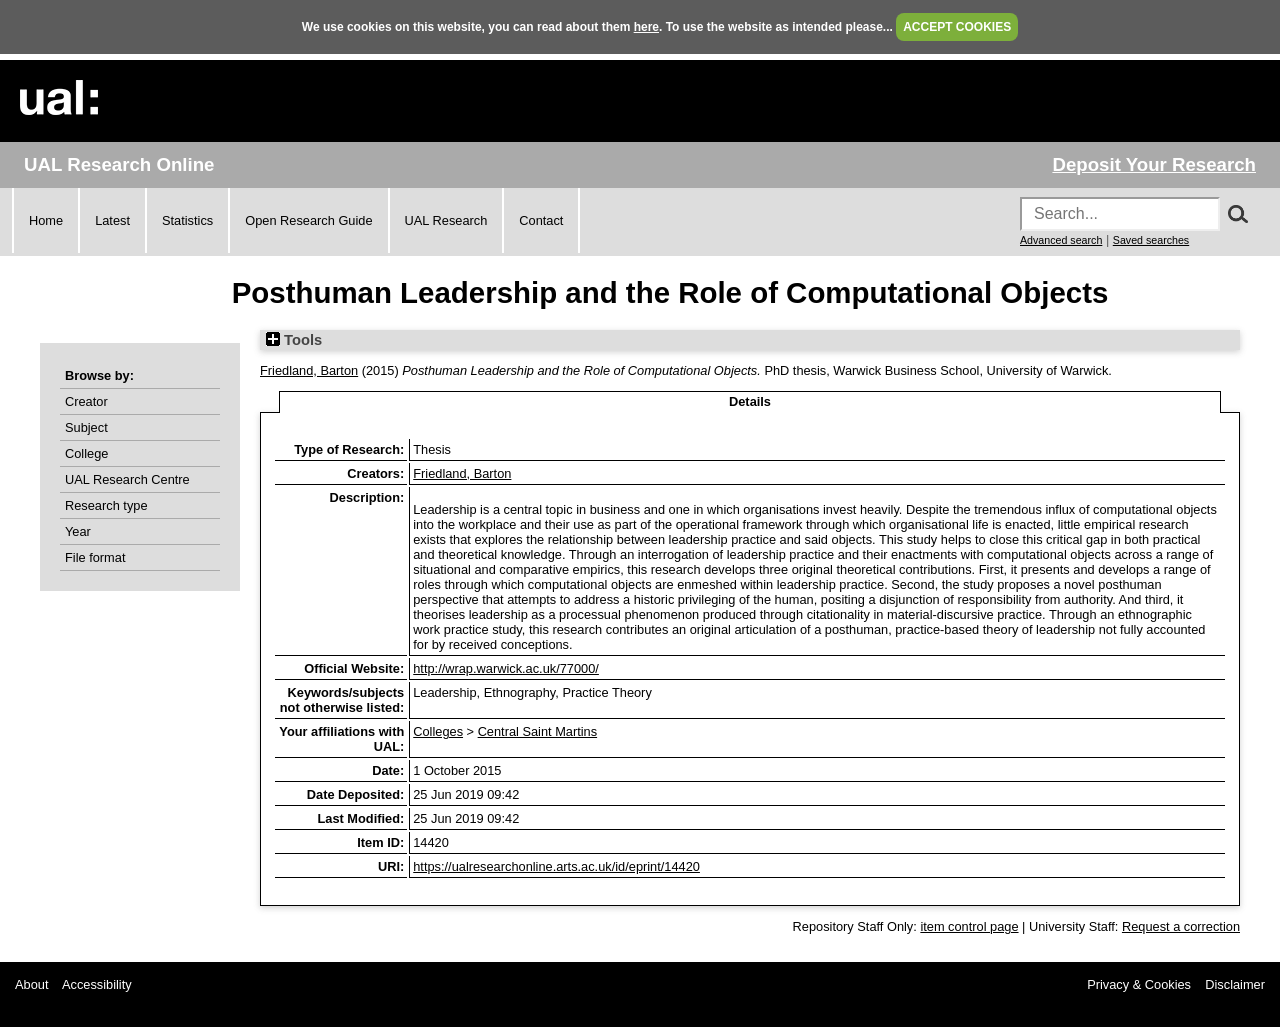 Image resolution: width=1280 pixels, height=1027 pixels. Describe the element at coordinates (537, 731) in the screenshot. I see `Central Saint Martins` at that location.